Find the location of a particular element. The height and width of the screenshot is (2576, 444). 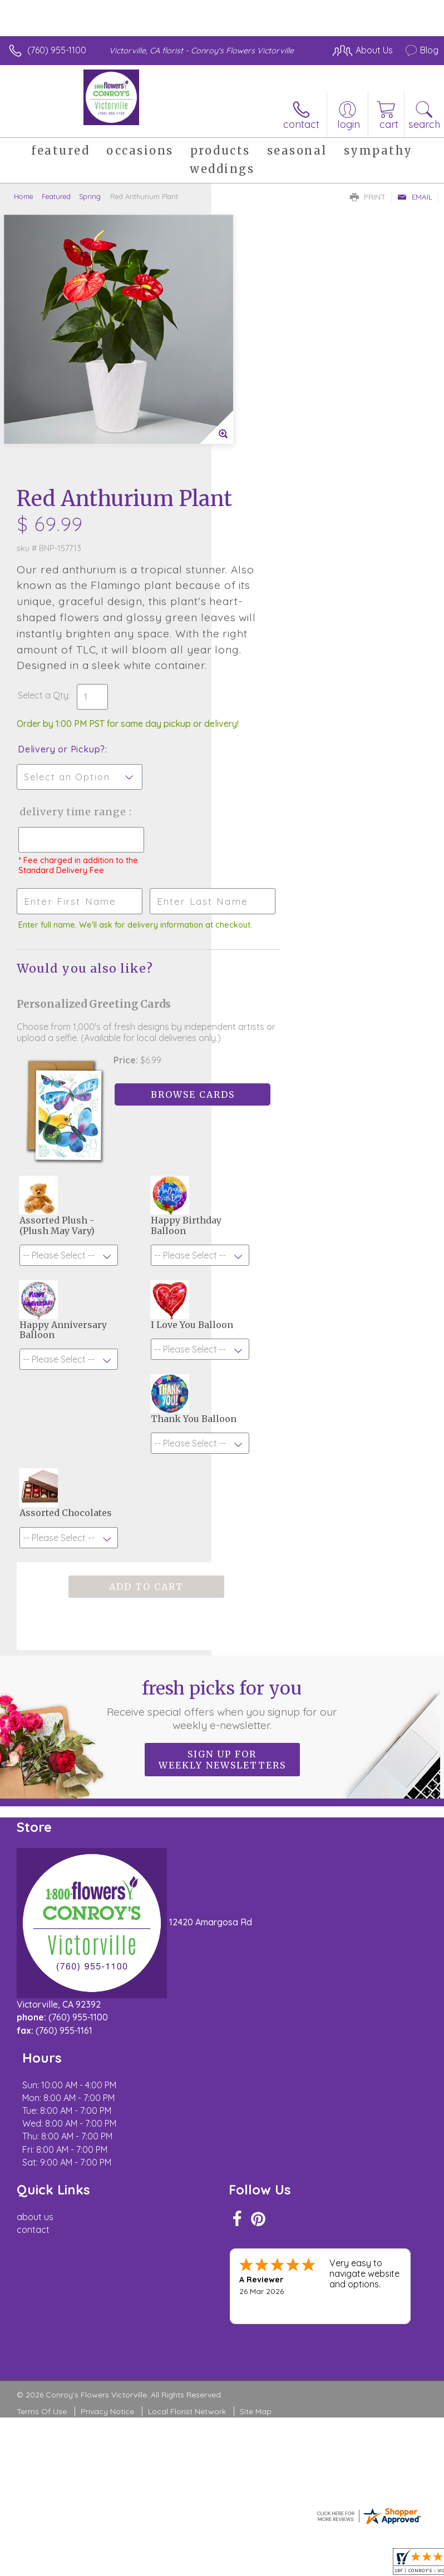

Home is located at coordinates (23, 196).